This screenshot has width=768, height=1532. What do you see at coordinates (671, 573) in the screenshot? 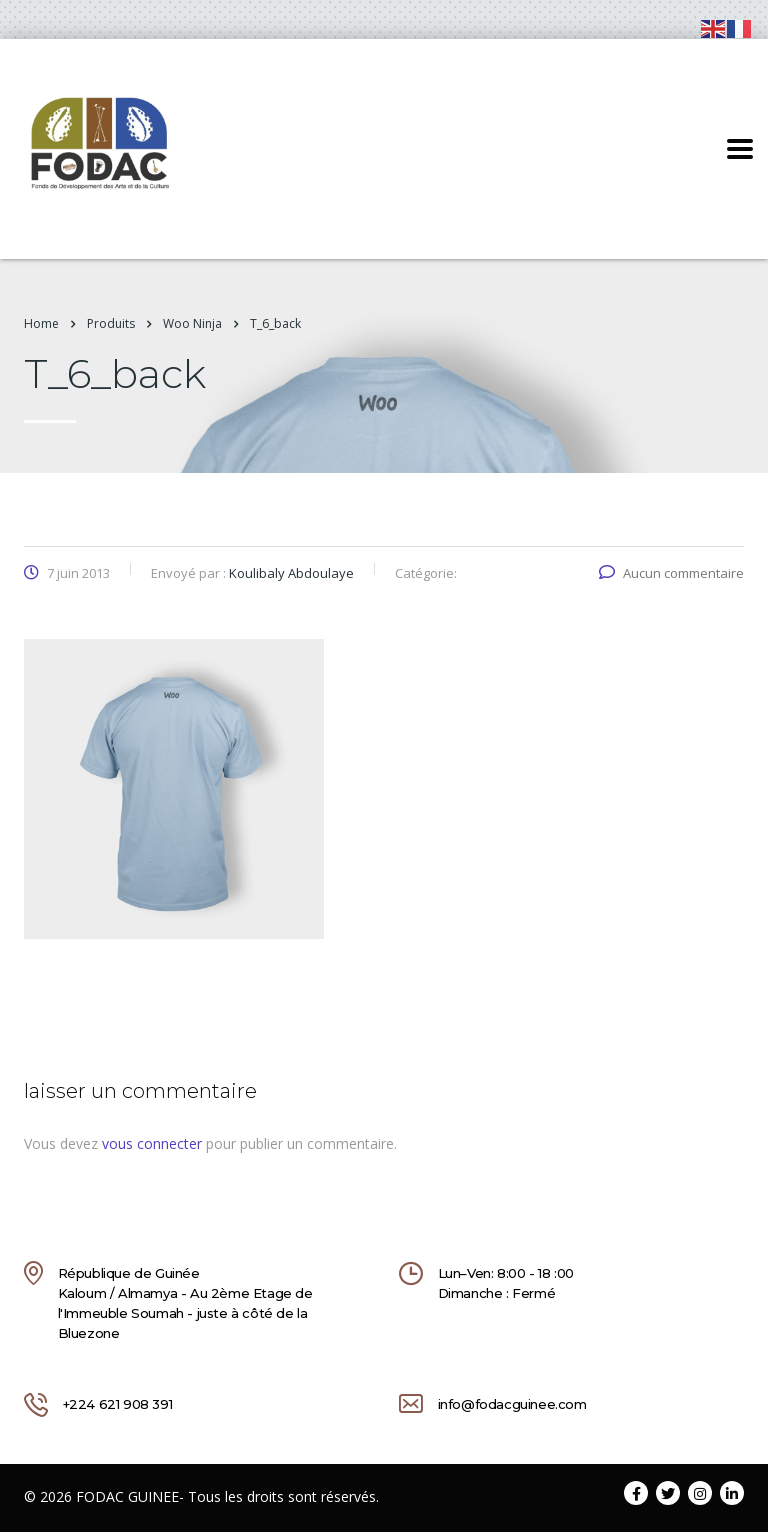
I see `Aucun commentaire` at bounding box center [671, 573].